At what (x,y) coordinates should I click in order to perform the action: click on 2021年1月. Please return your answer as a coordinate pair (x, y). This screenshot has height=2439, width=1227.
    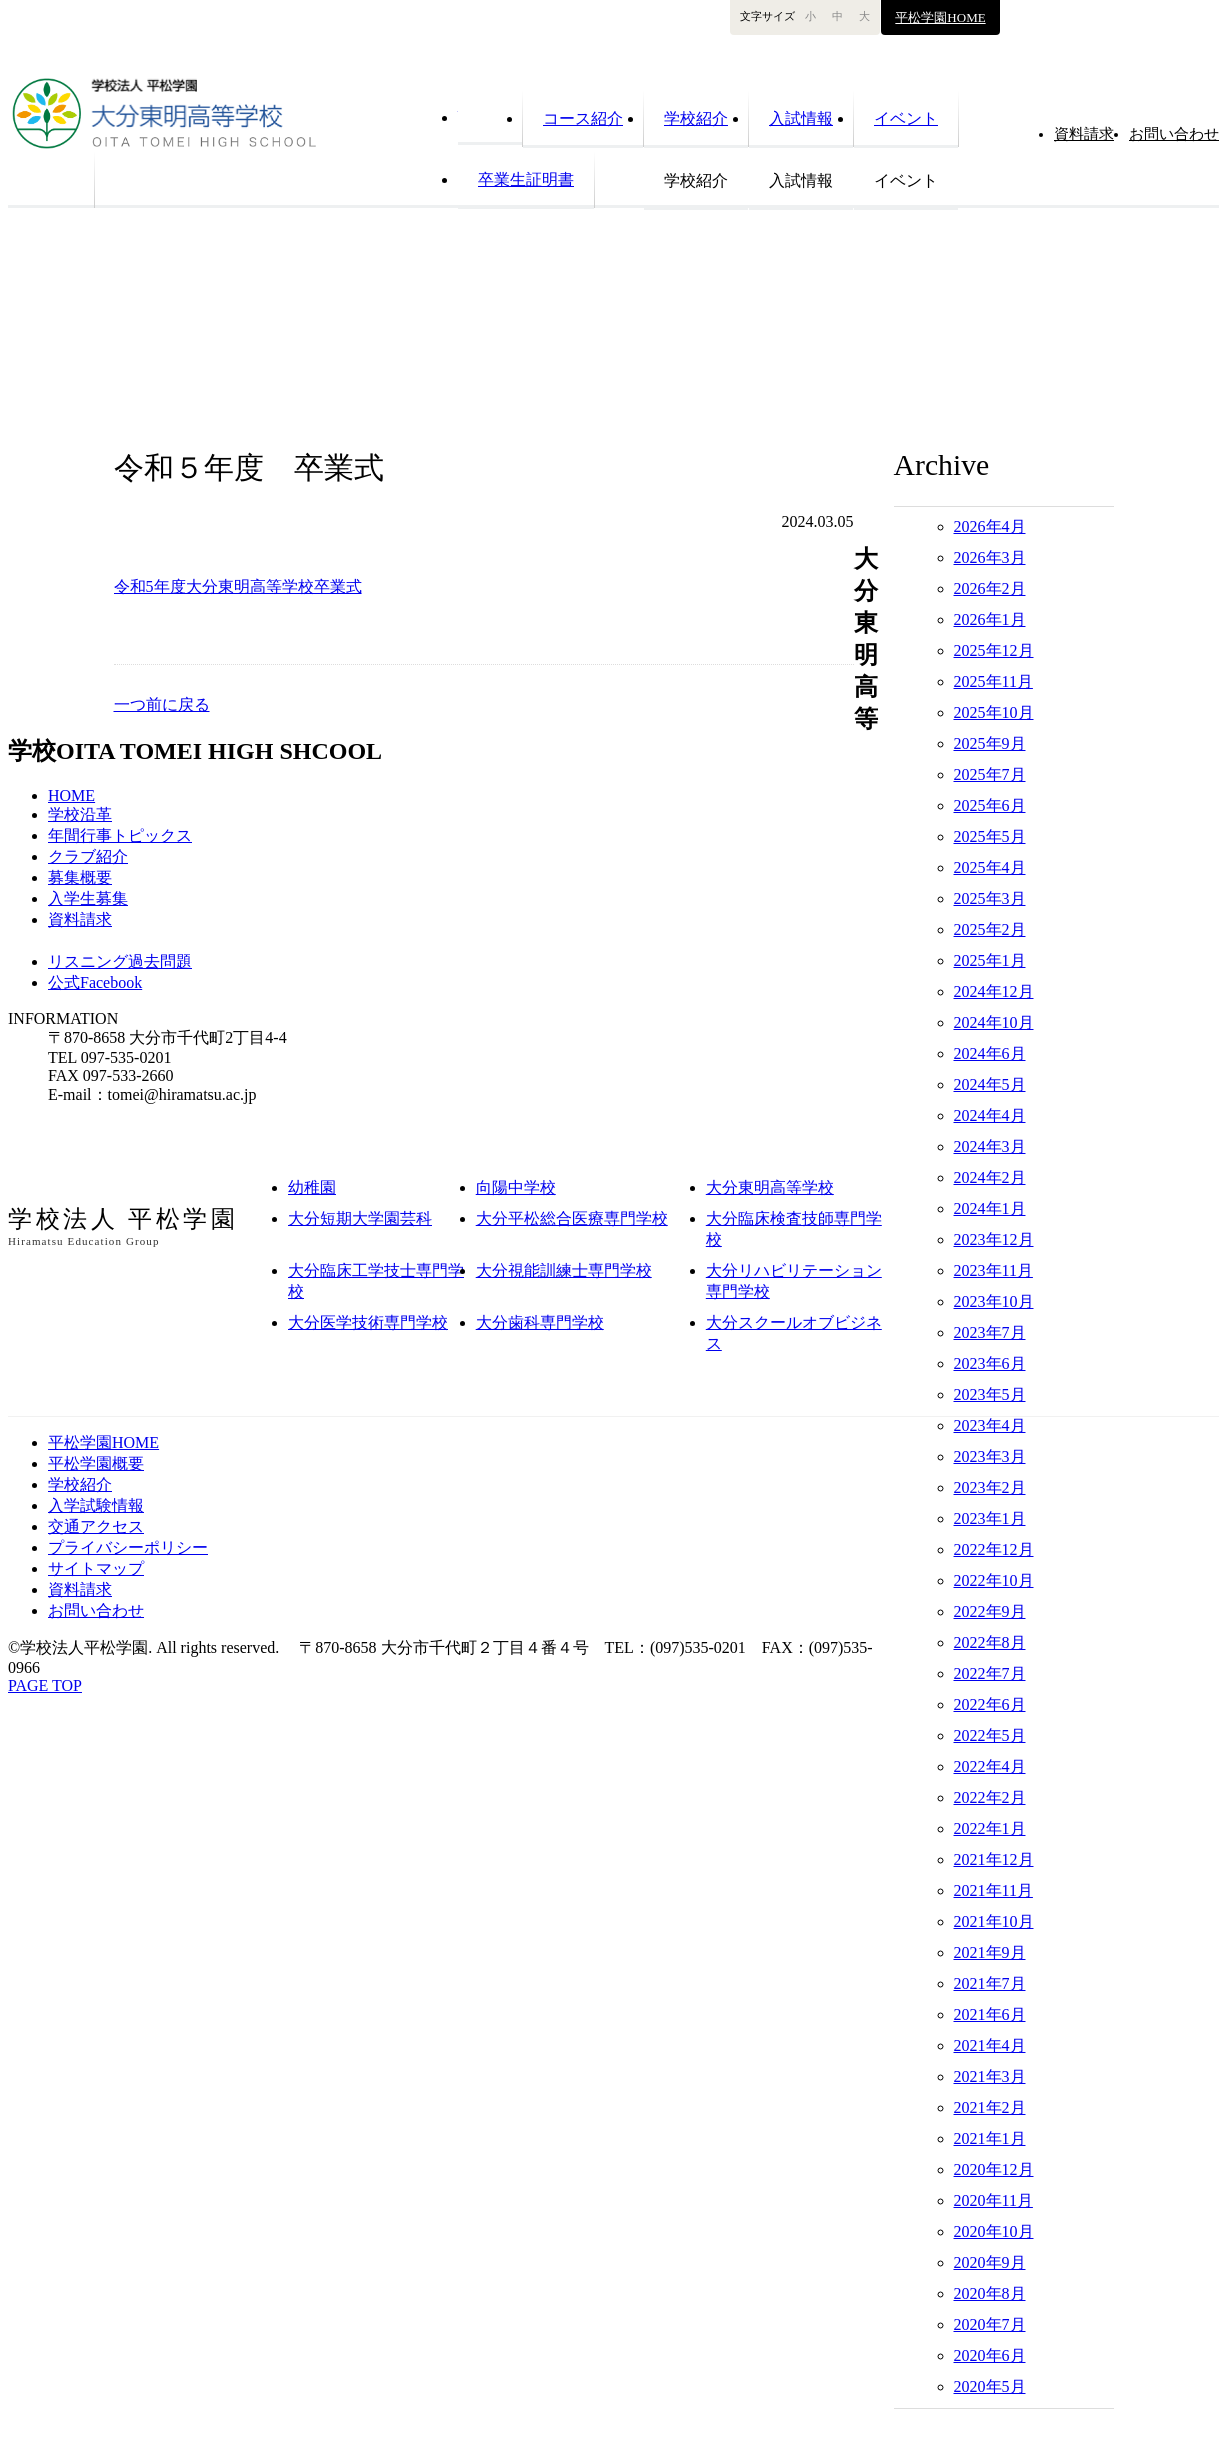
    Looking at the image, I should click on (990, 2138).